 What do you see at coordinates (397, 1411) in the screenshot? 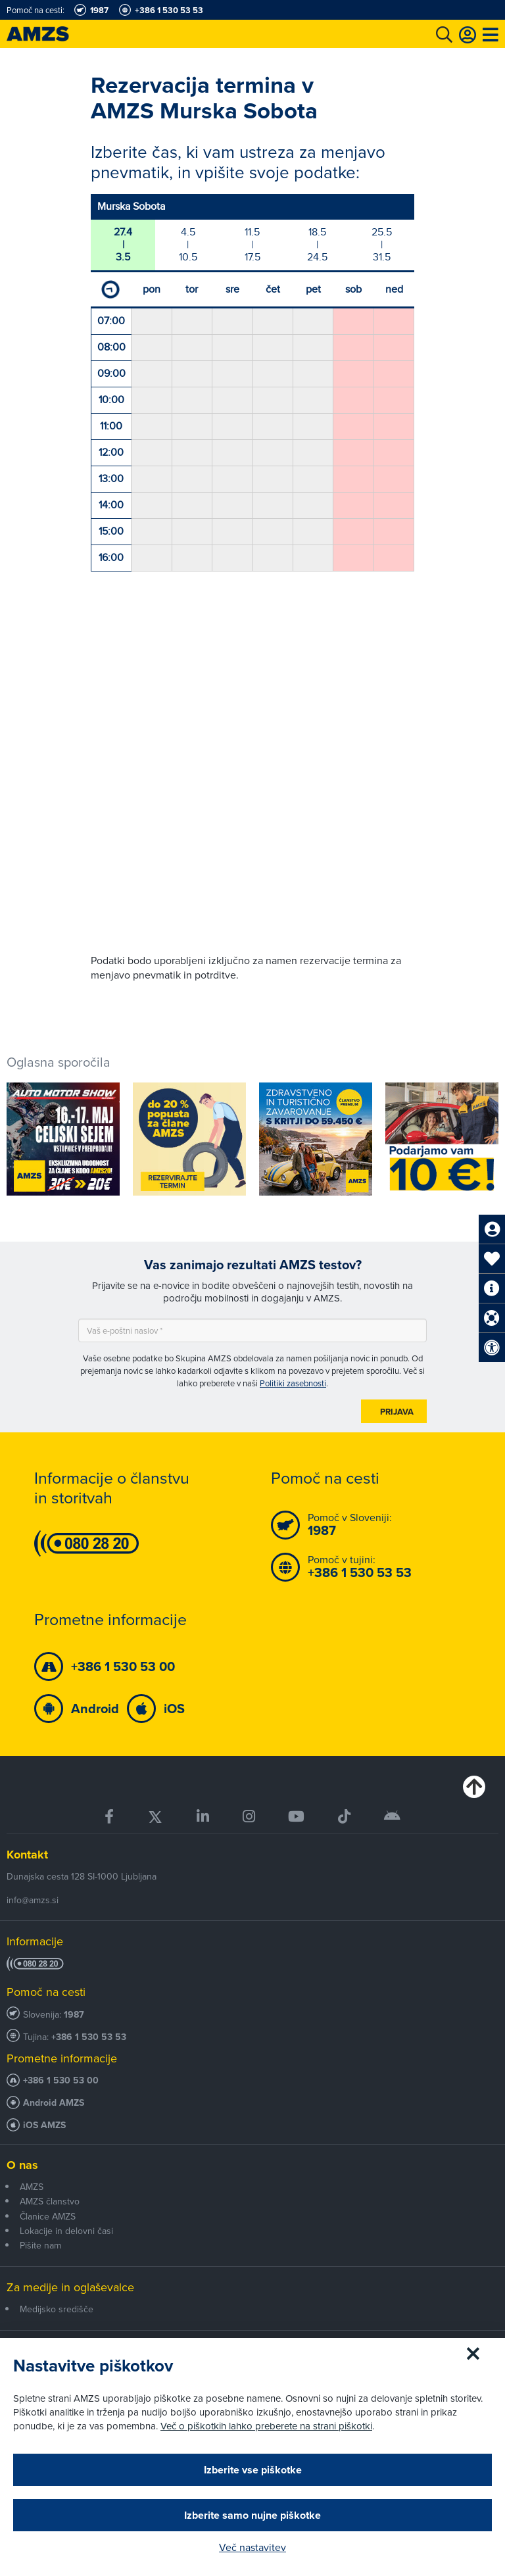
I see `Prijava` at bounding box center [397, 1411].